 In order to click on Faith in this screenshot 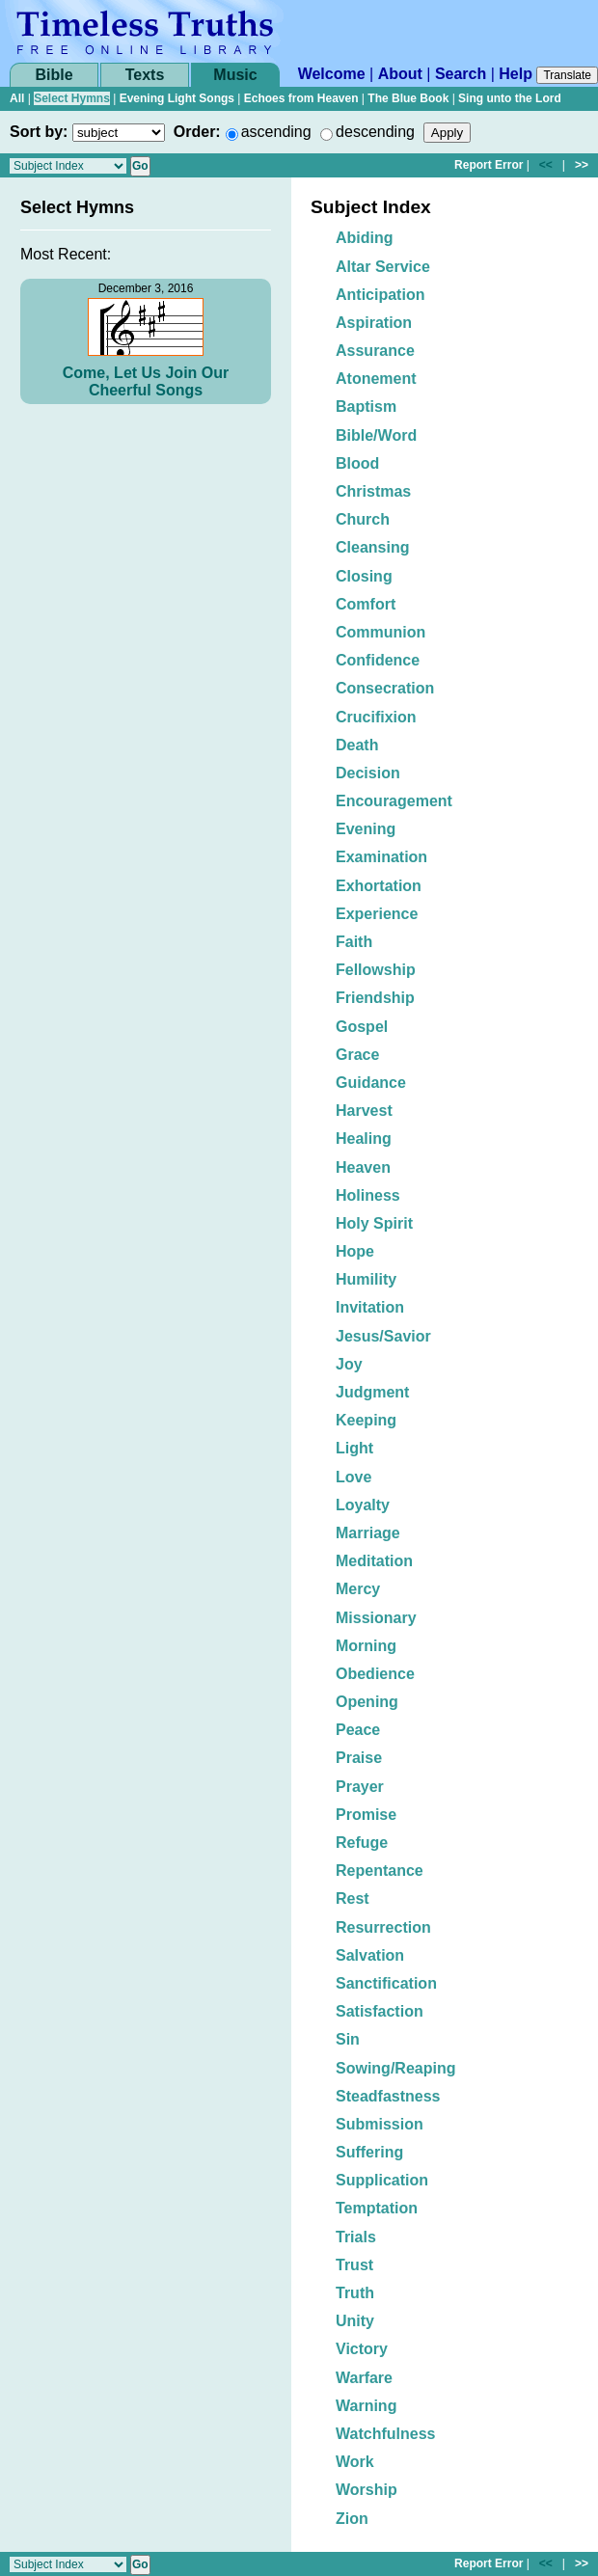, I will do `click(354, 942)`.